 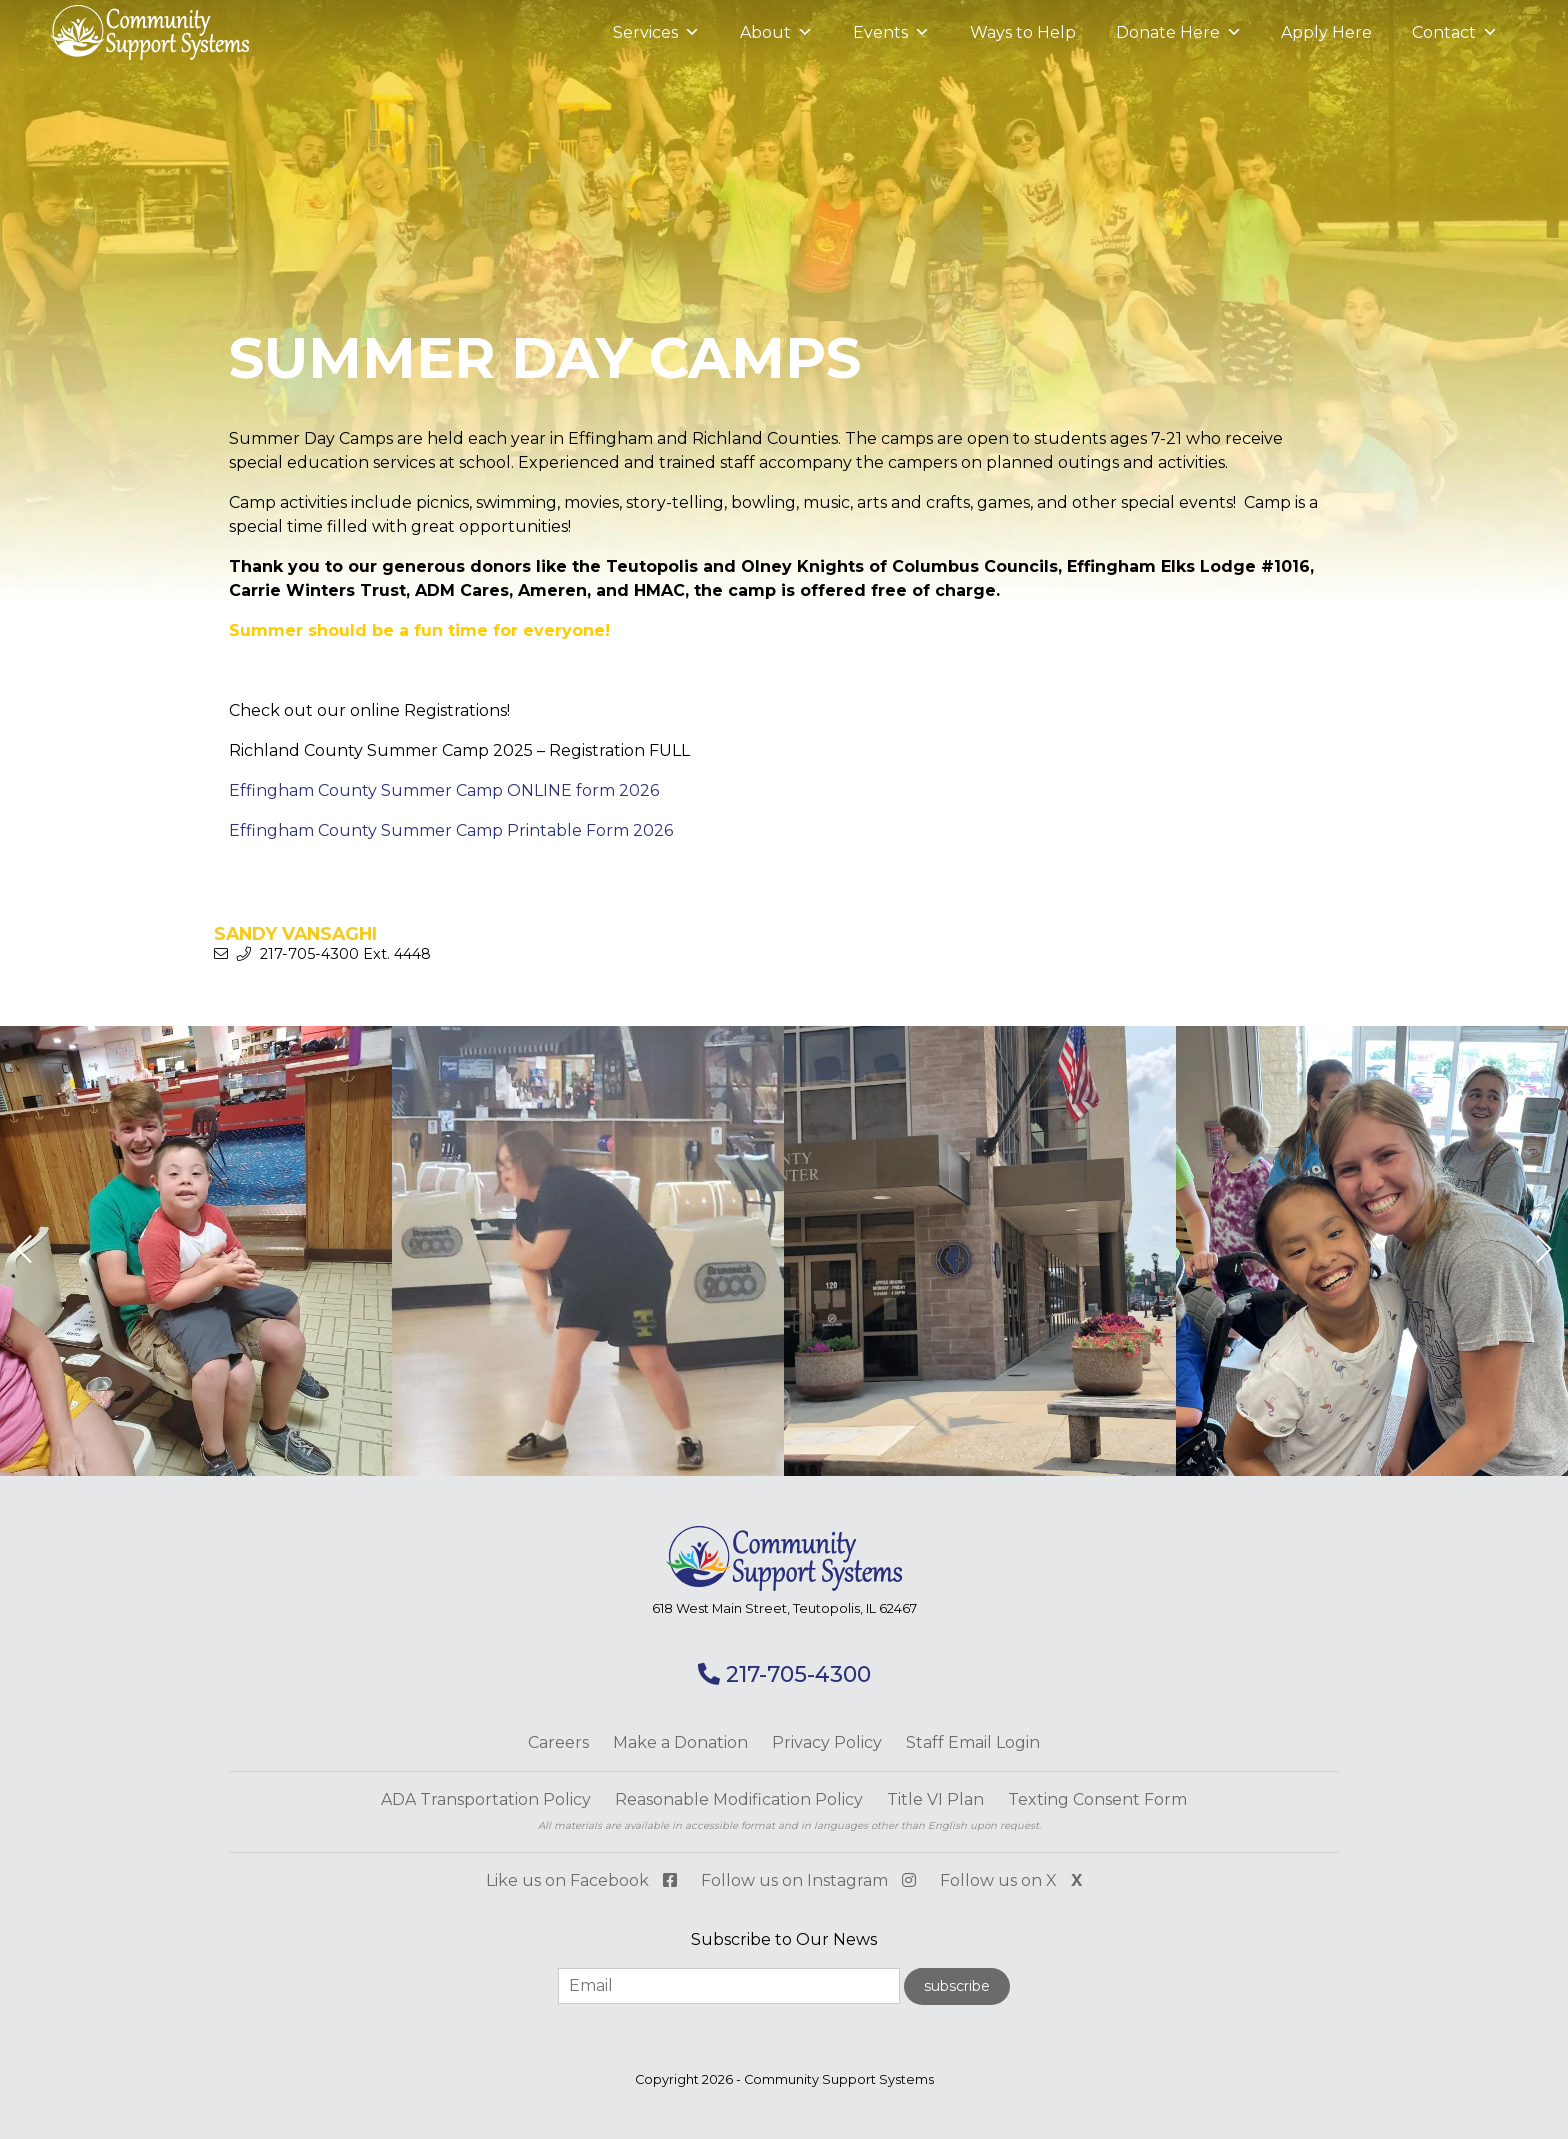 What do you see at coordinates (444, 790) in the screenshot?
I see `Effingham County Summer Camp ONLINE form 2026` at bounding box center [444, 790].